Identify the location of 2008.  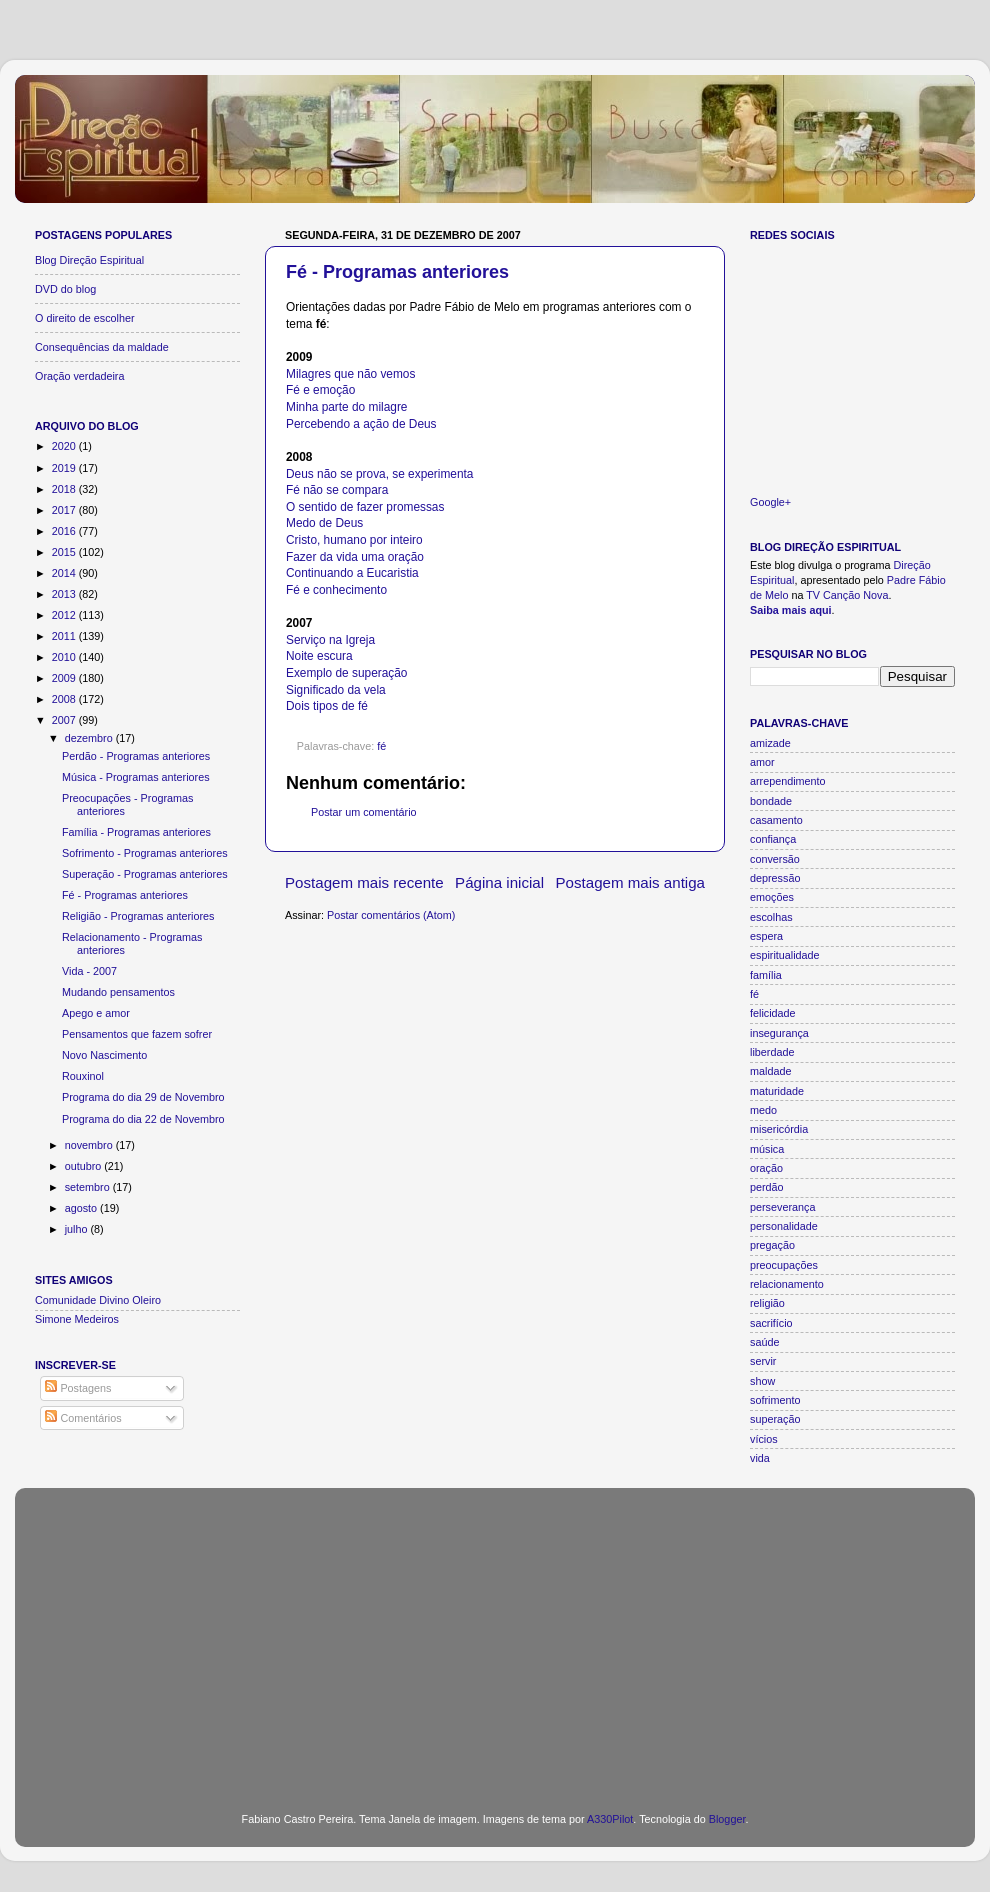
(65, 699).